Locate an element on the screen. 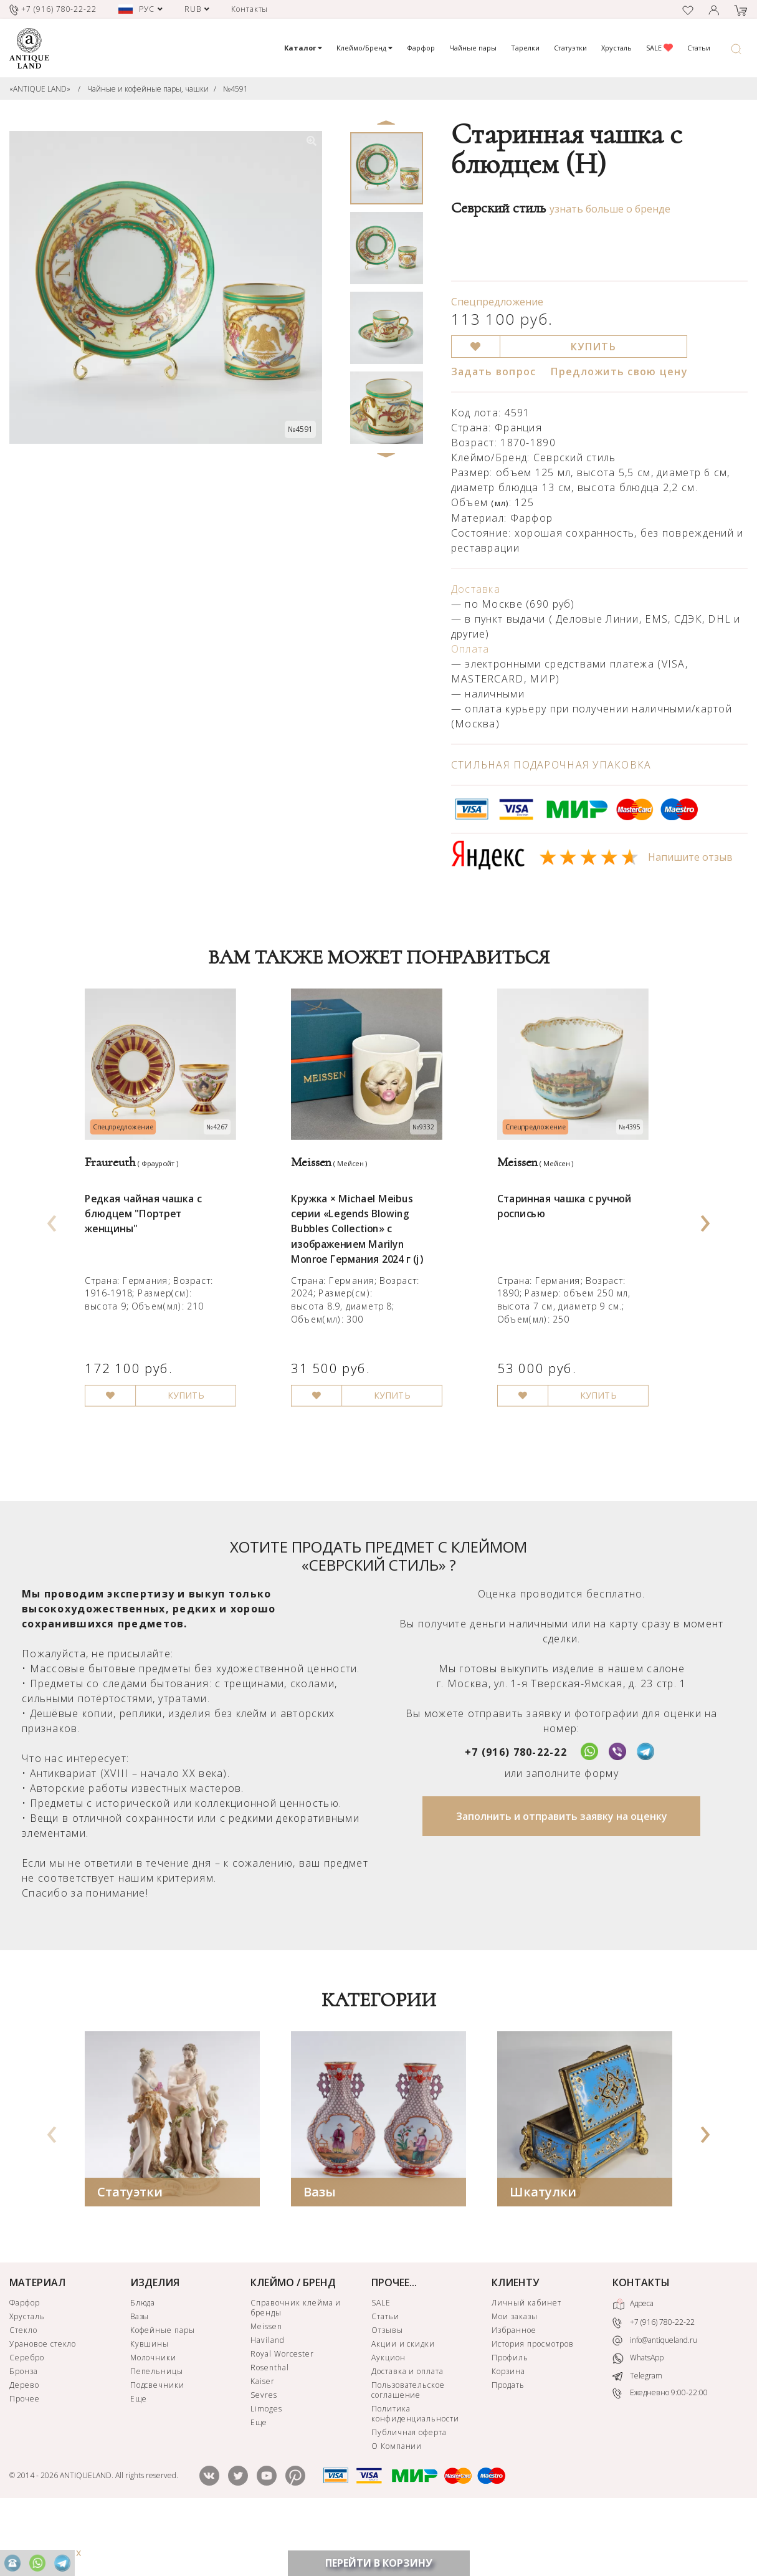 Image resolution: width=757 pixels, height=2576 pixels. Заполнить и отправить заявку на оценку is located at coordinates (561, 1875).